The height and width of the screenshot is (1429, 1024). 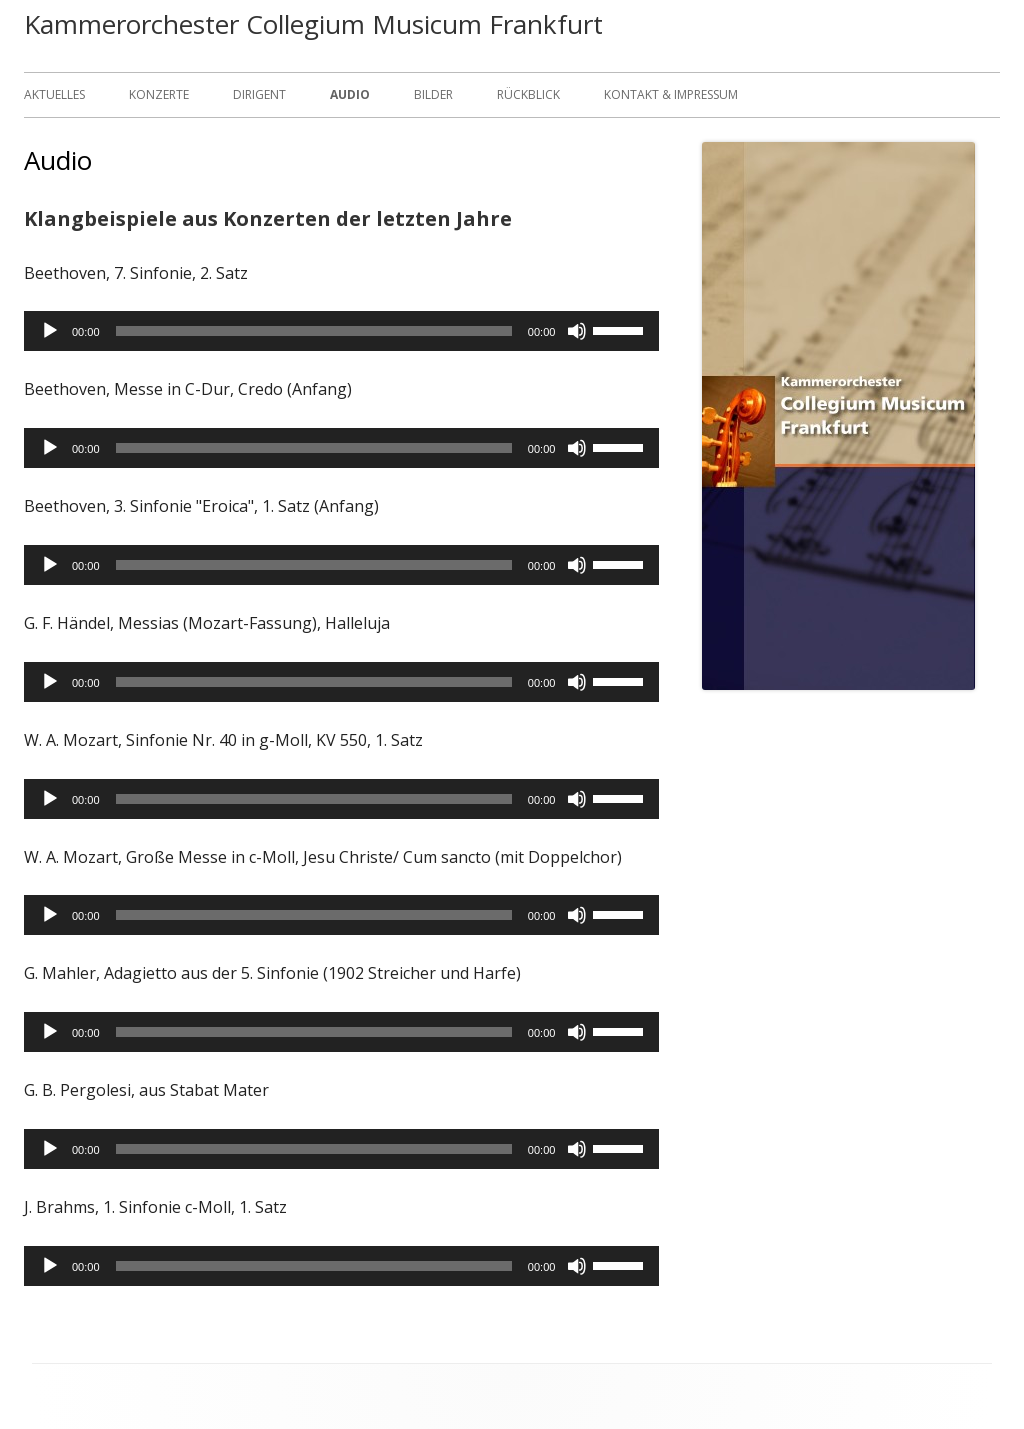 What do you see at coordinates (350, 94) in the screenshot?
I see `Audio` at bounding box center [350, 94].